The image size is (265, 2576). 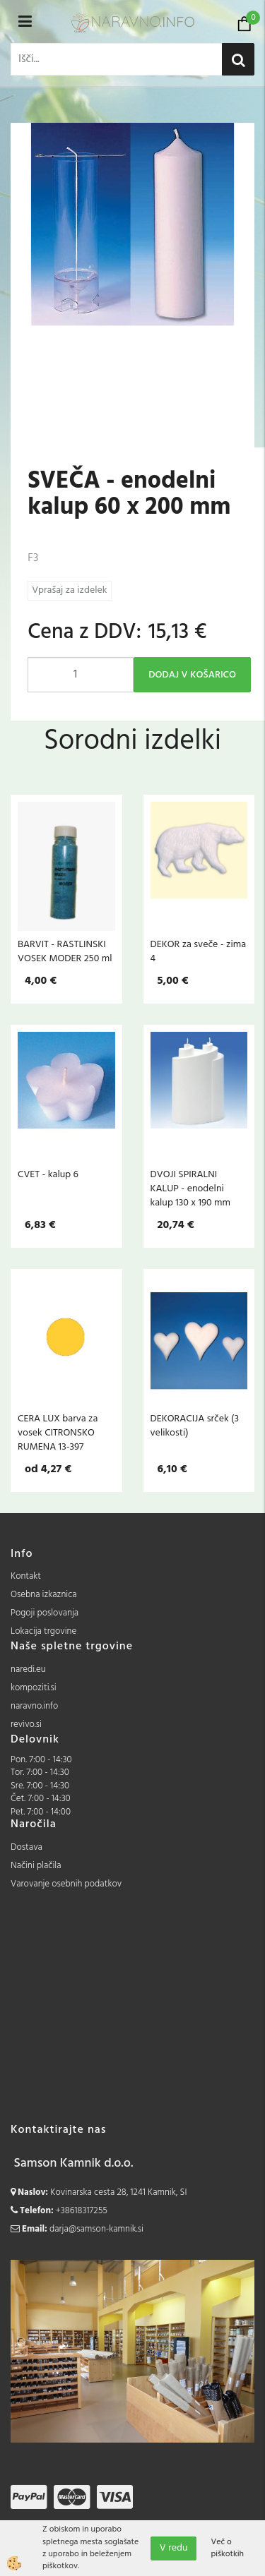 I want to click on Lokacija trgovine, so click(x=43, y=1631).